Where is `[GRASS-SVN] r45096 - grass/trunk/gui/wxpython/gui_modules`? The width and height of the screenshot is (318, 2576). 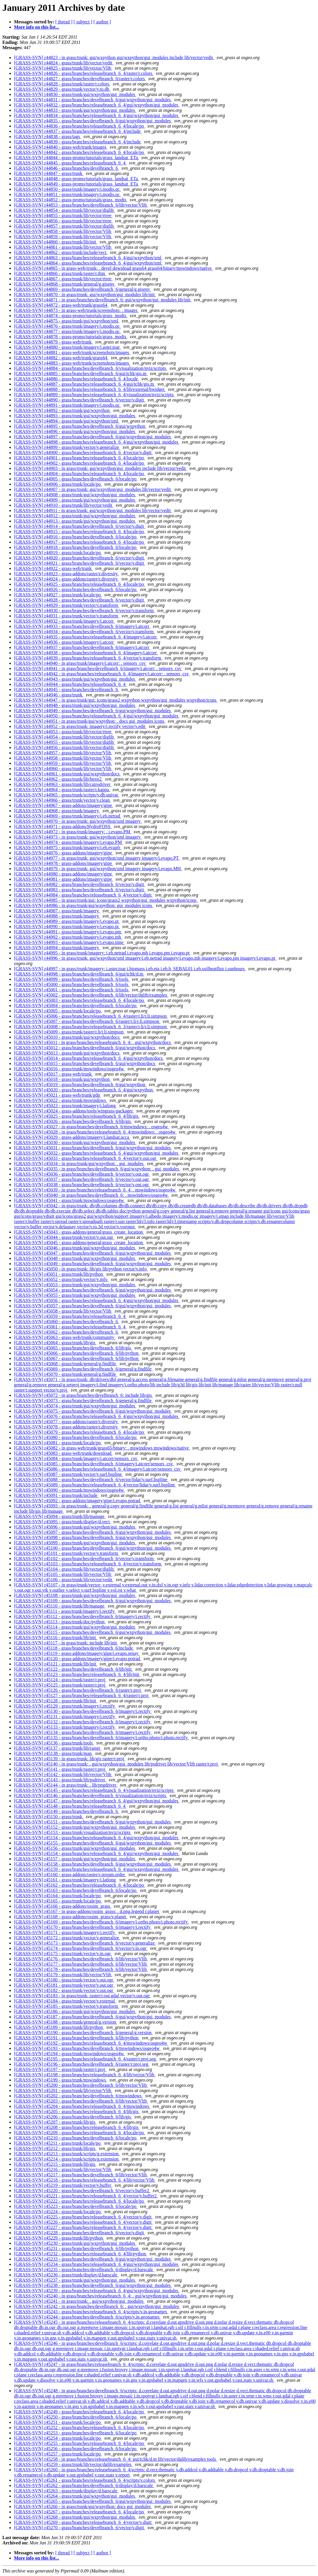
[GRASS-SVN] r45096 - grass/trunk/gui/wxpython/gui_modules is located at coordinates (75, 1526).